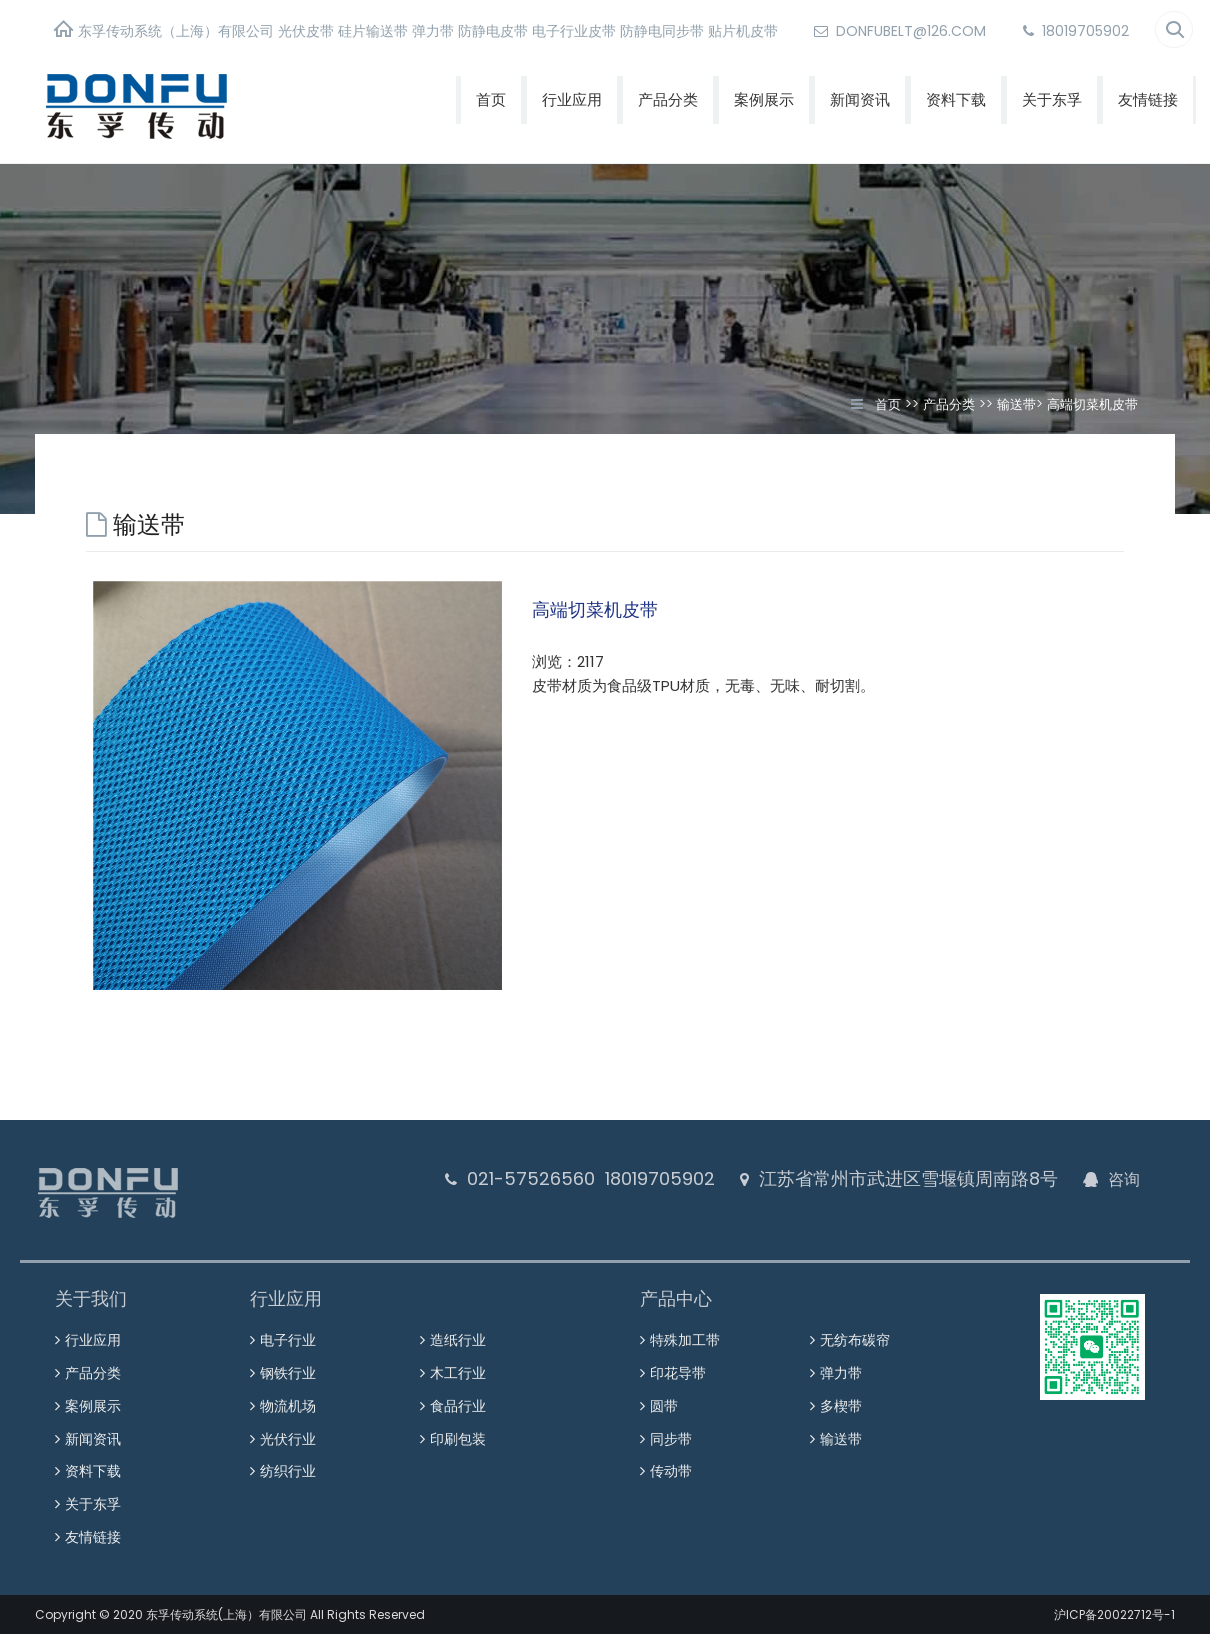  Describe the element at coordinates (1052, 99) in the screenshot. I see `关于东孚` at that location.